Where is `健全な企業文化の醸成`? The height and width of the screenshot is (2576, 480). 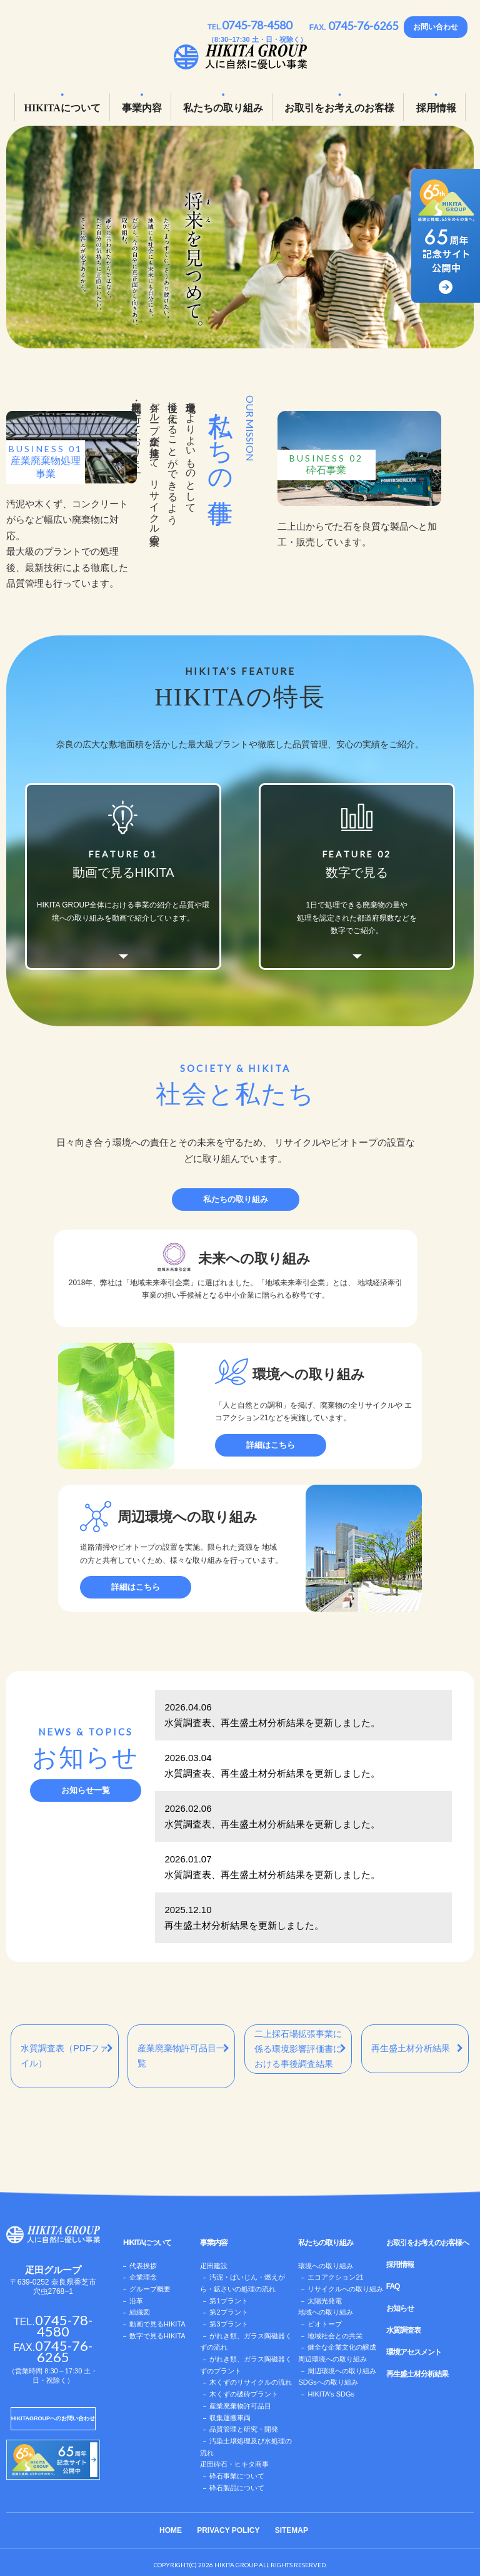 健全な企業文化の醸成 is located at coordinates (342, 2347).